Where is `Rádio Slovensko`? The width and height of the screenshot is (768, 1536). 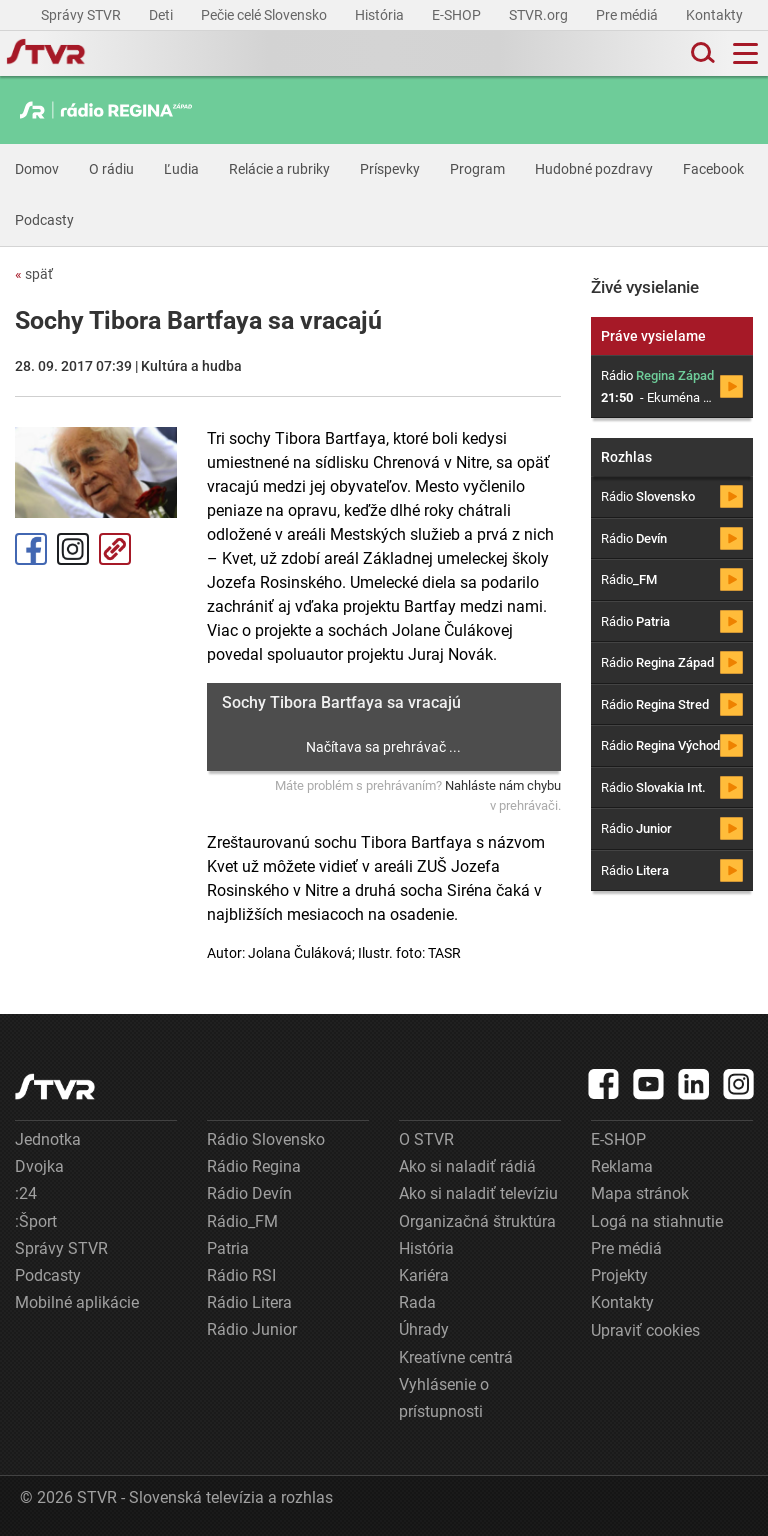 Rádio Slovensko is located at coordinates (266, 1139).